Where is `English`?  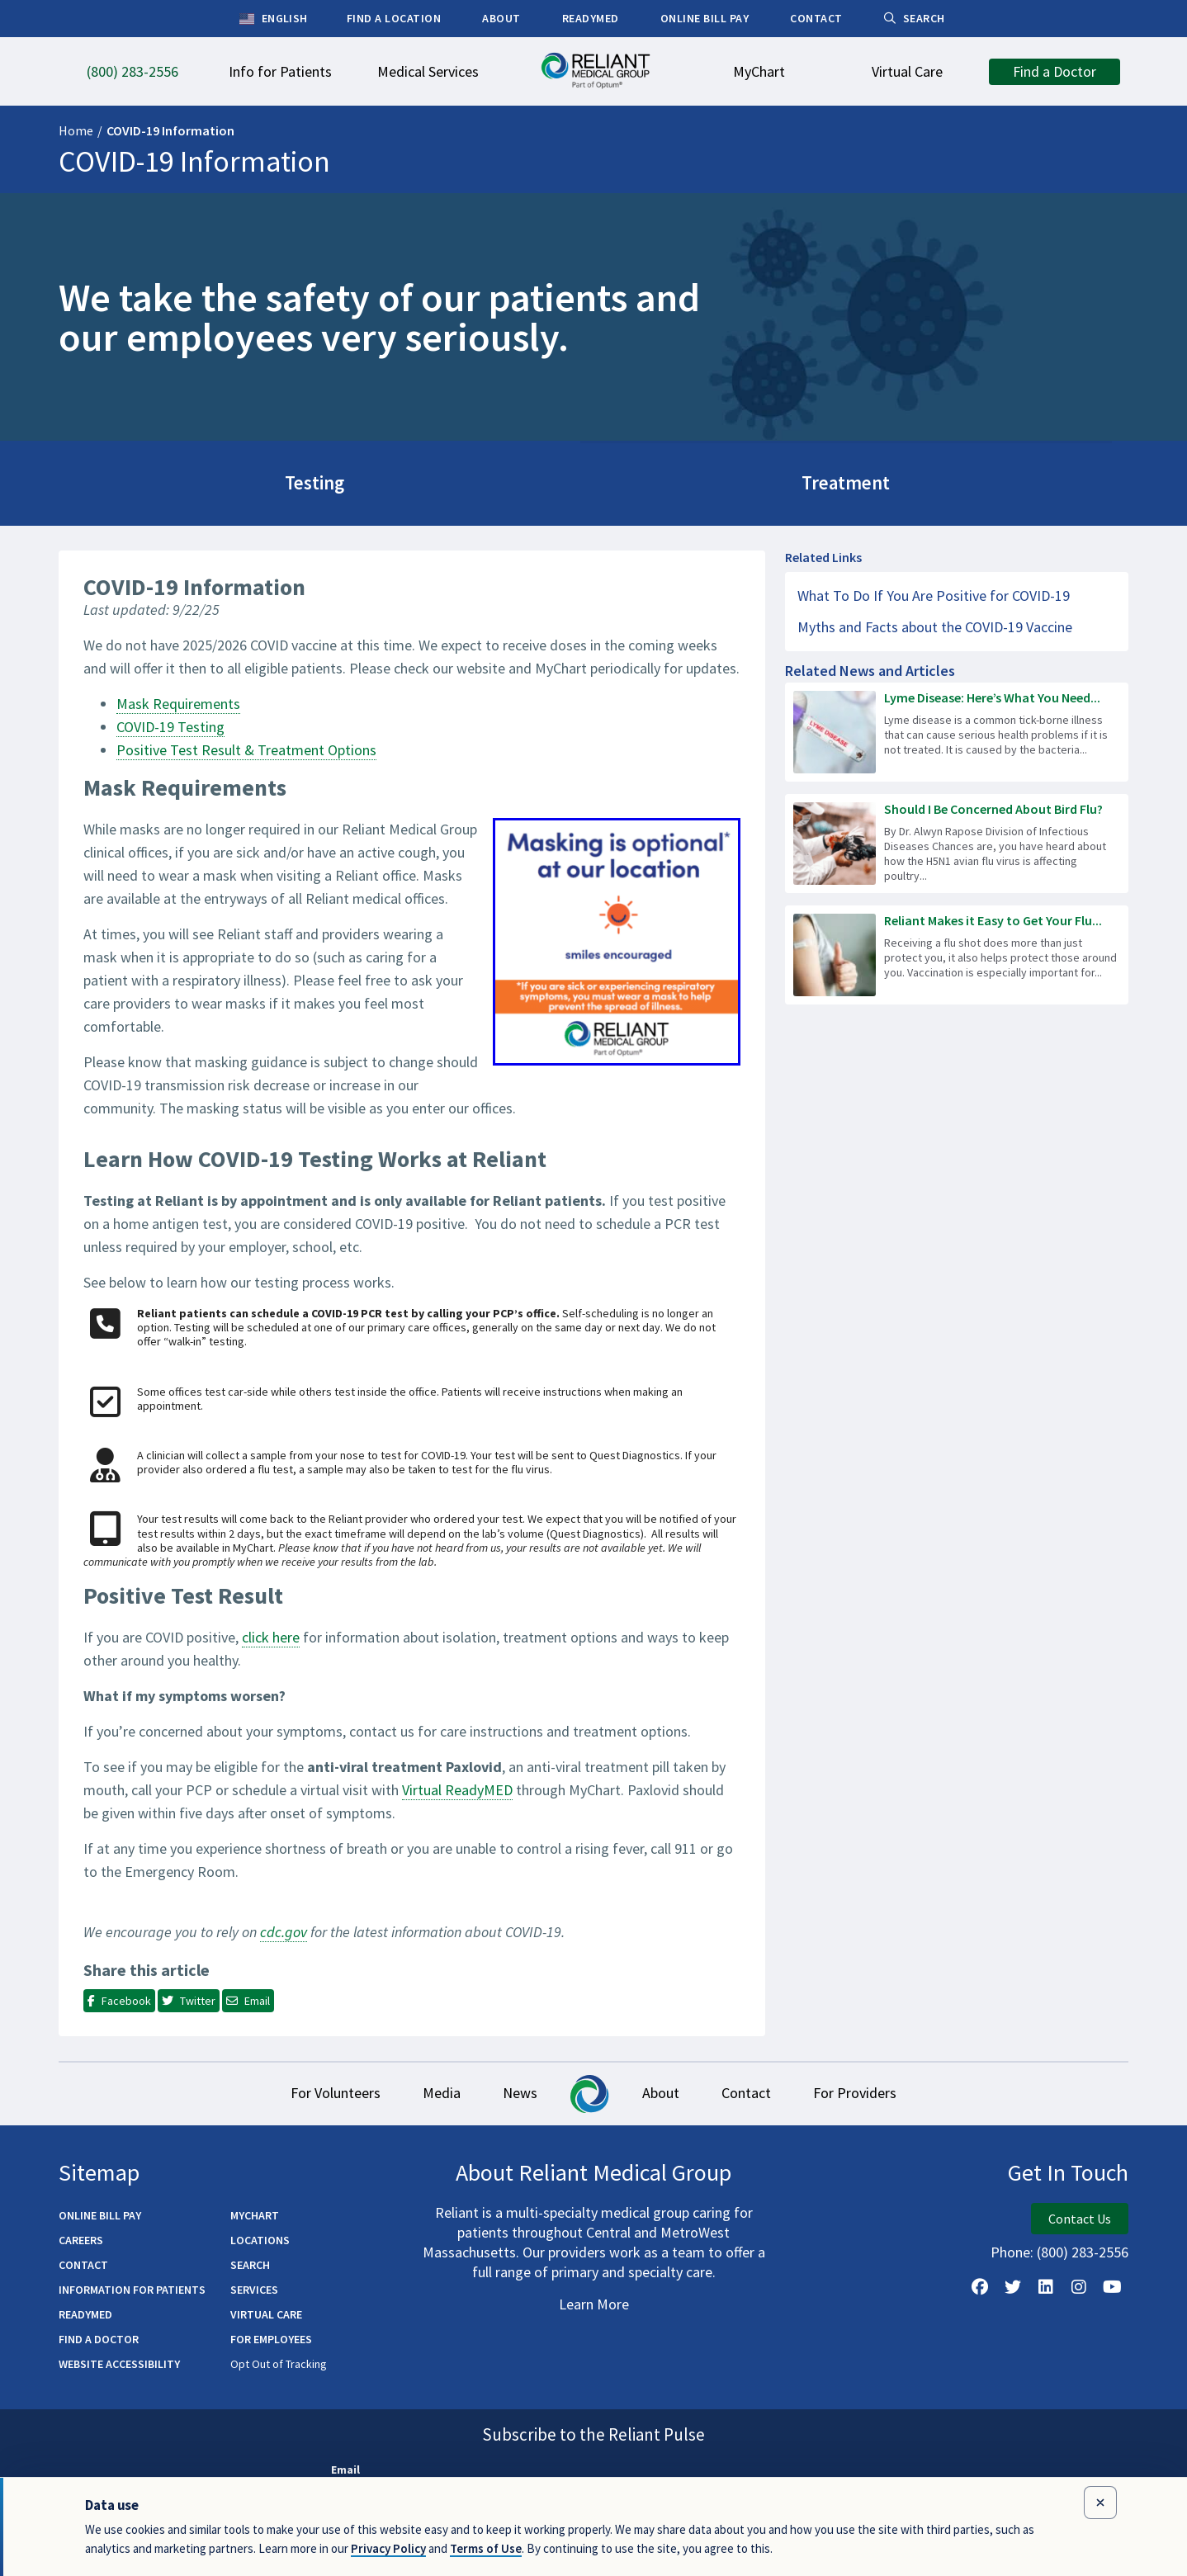 English is located at coordinates (273, 19).